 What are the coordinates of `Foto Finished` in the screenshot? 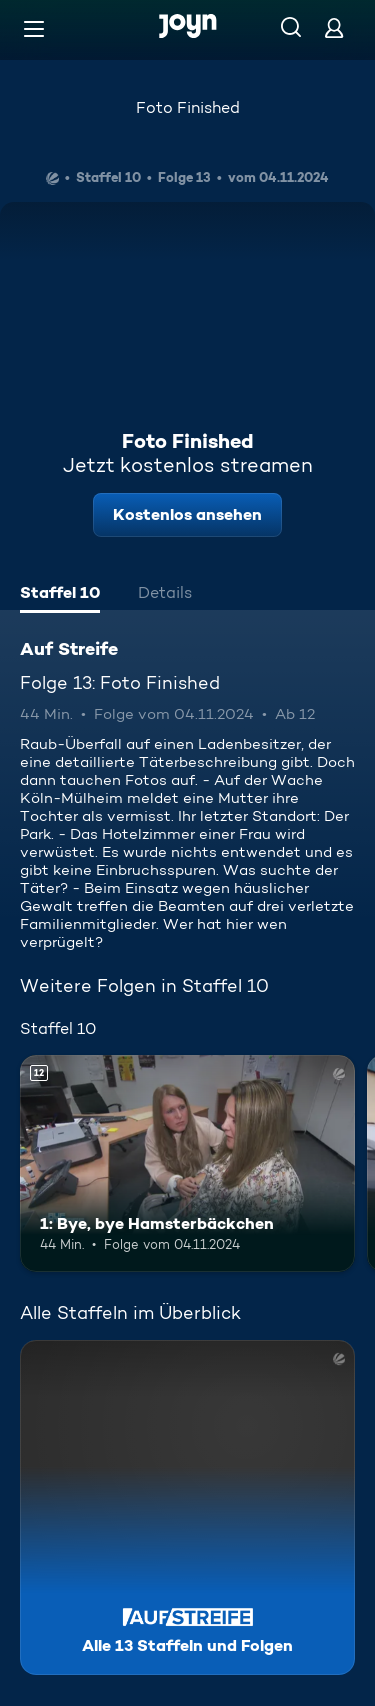 It's located at (188, 107).